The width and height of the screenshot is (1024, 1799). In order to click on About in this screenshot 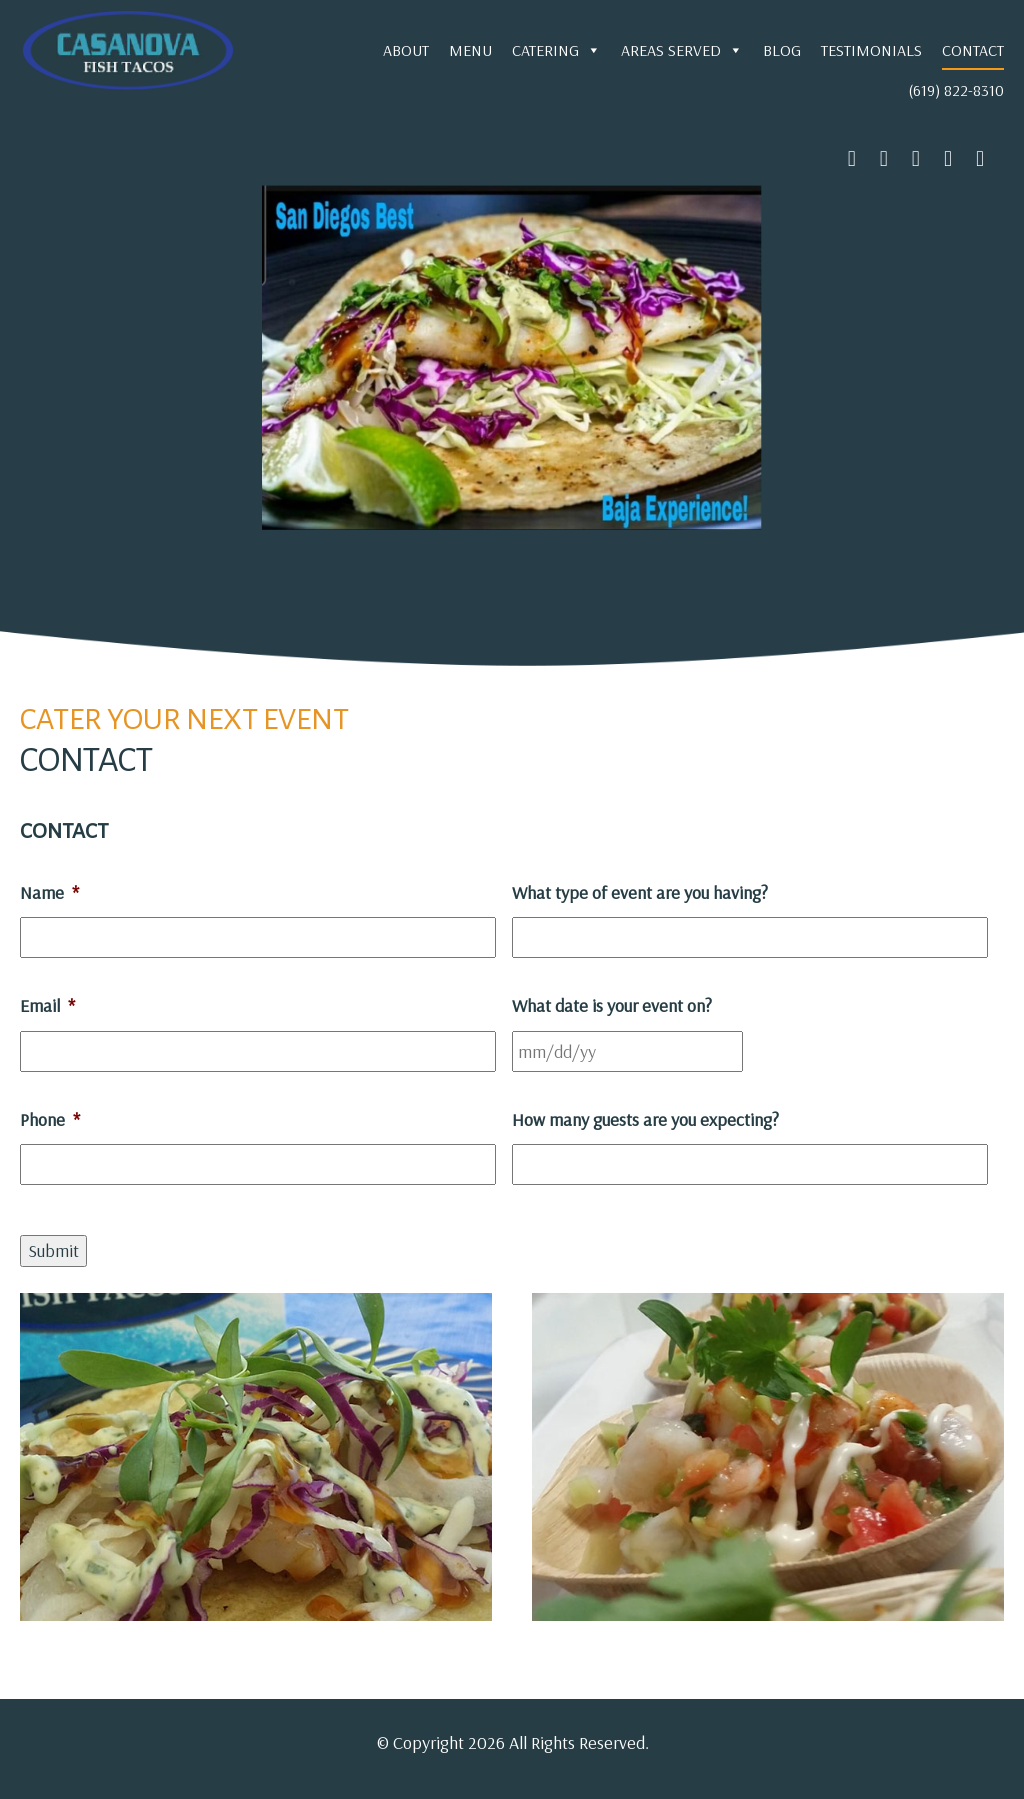, I will do `click(406, 50)`.